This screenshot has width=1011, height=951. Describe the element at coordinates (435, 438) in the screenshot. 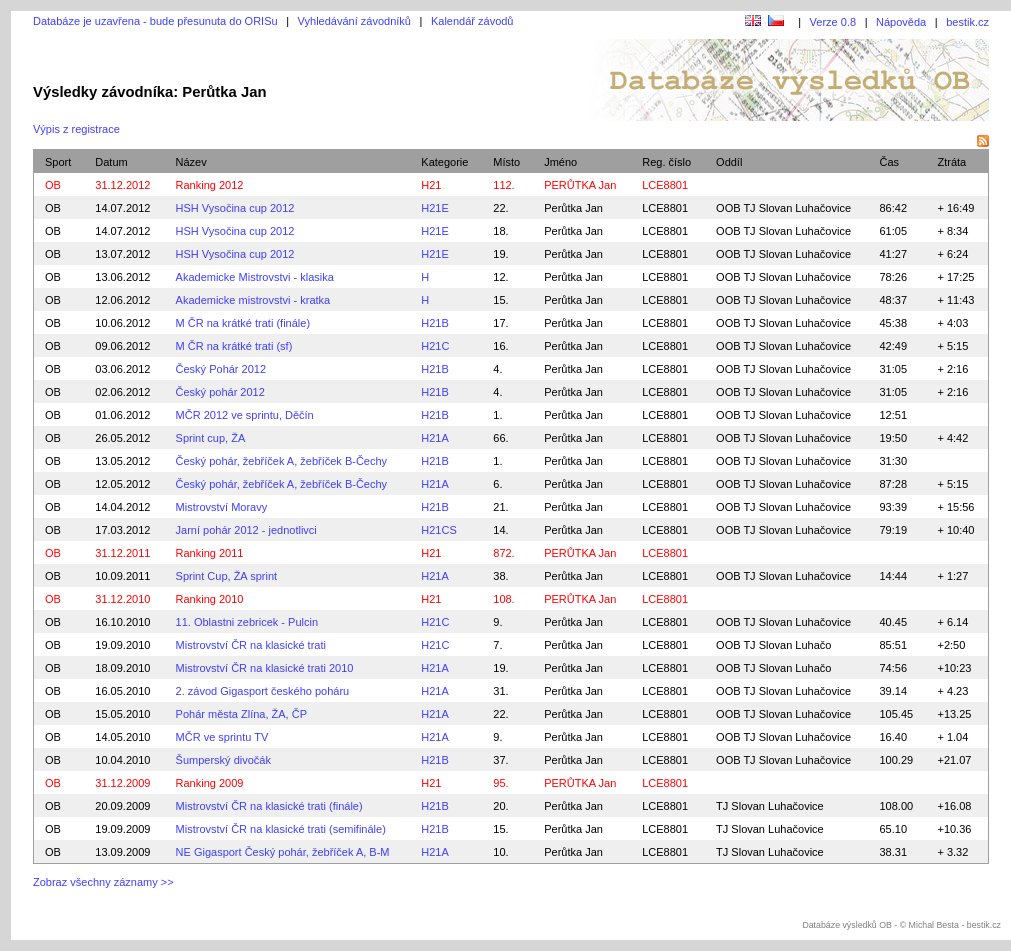

I see `H21A` at that location.